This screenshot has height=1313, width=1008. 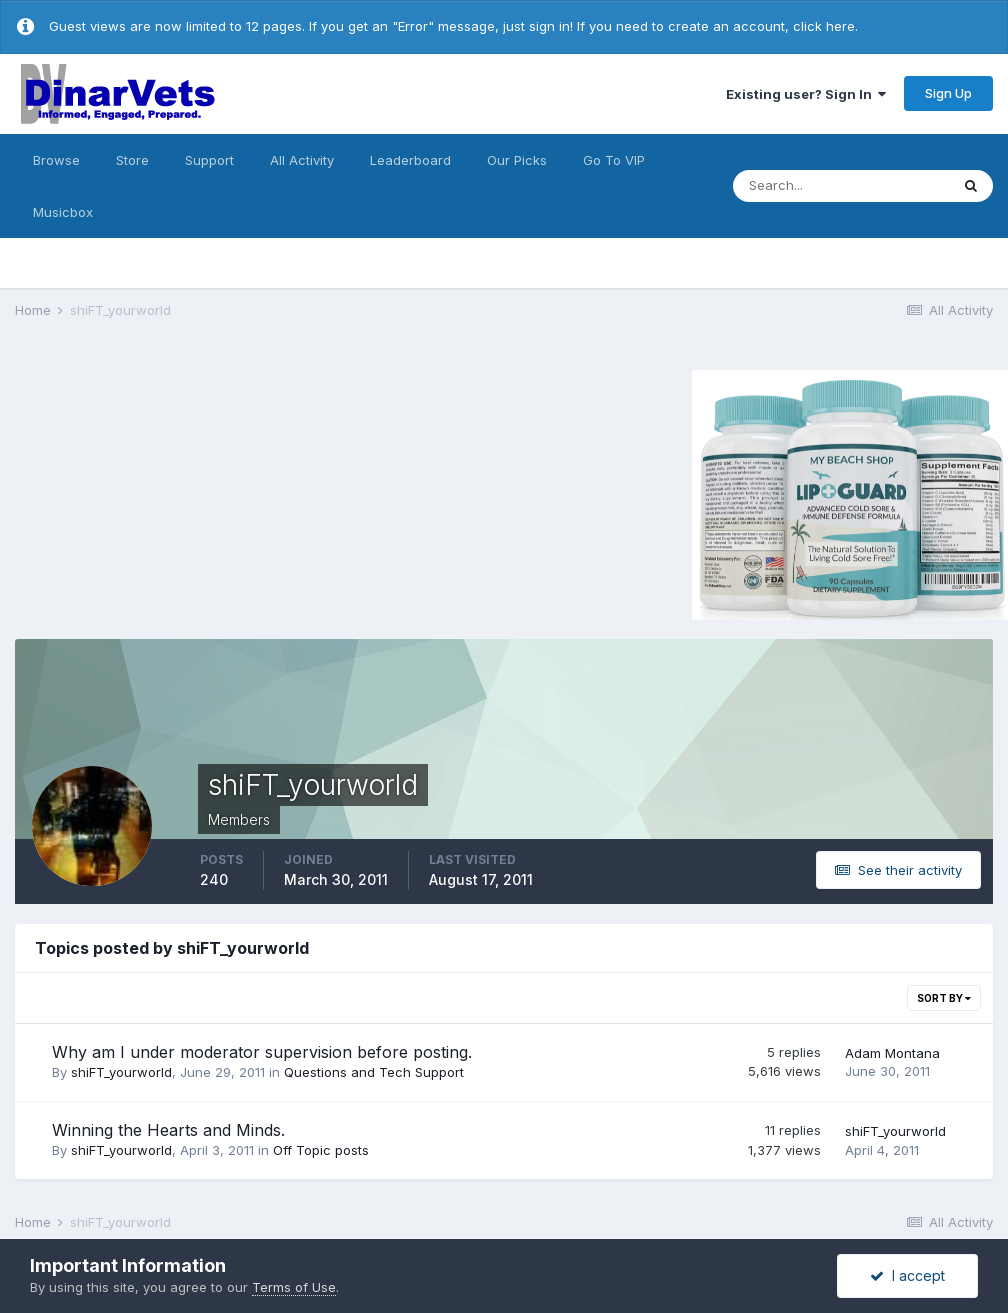 I want to click on Why am I under moderator supervision before posting., so click(x=262, y=1052).